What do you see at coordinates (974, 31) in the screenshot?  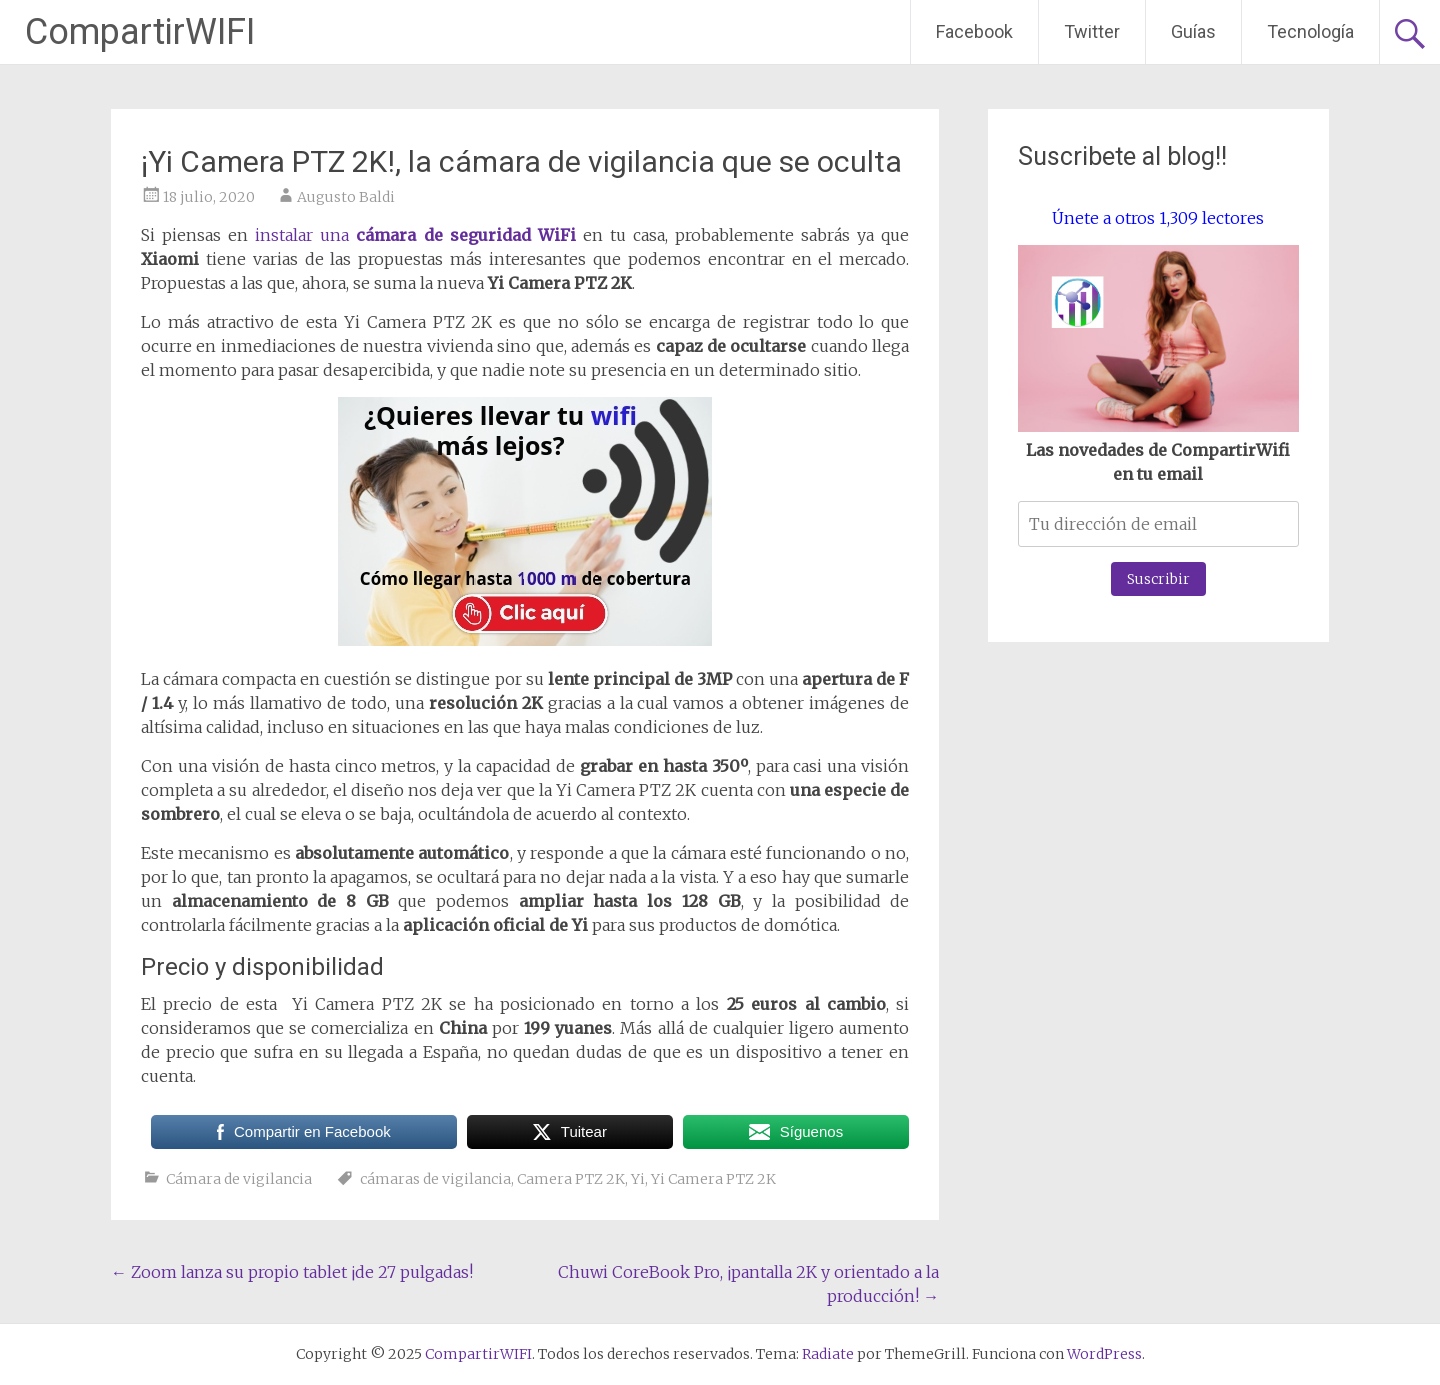 I see `Facebook` at bounding box center [974, 31].